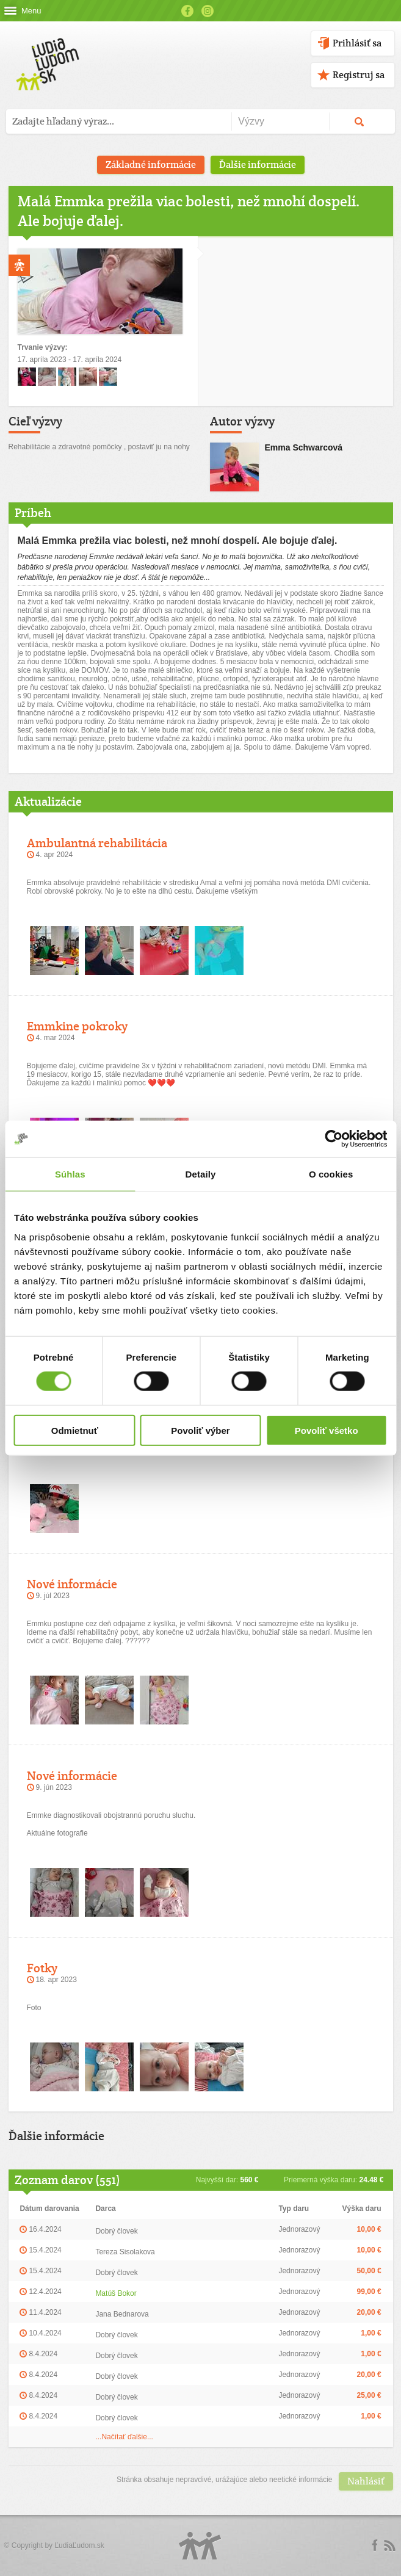  Describe the element at coordinates (79, 2545) in the screenshot. I see `ĽudiaĽudom.sk` at that location.